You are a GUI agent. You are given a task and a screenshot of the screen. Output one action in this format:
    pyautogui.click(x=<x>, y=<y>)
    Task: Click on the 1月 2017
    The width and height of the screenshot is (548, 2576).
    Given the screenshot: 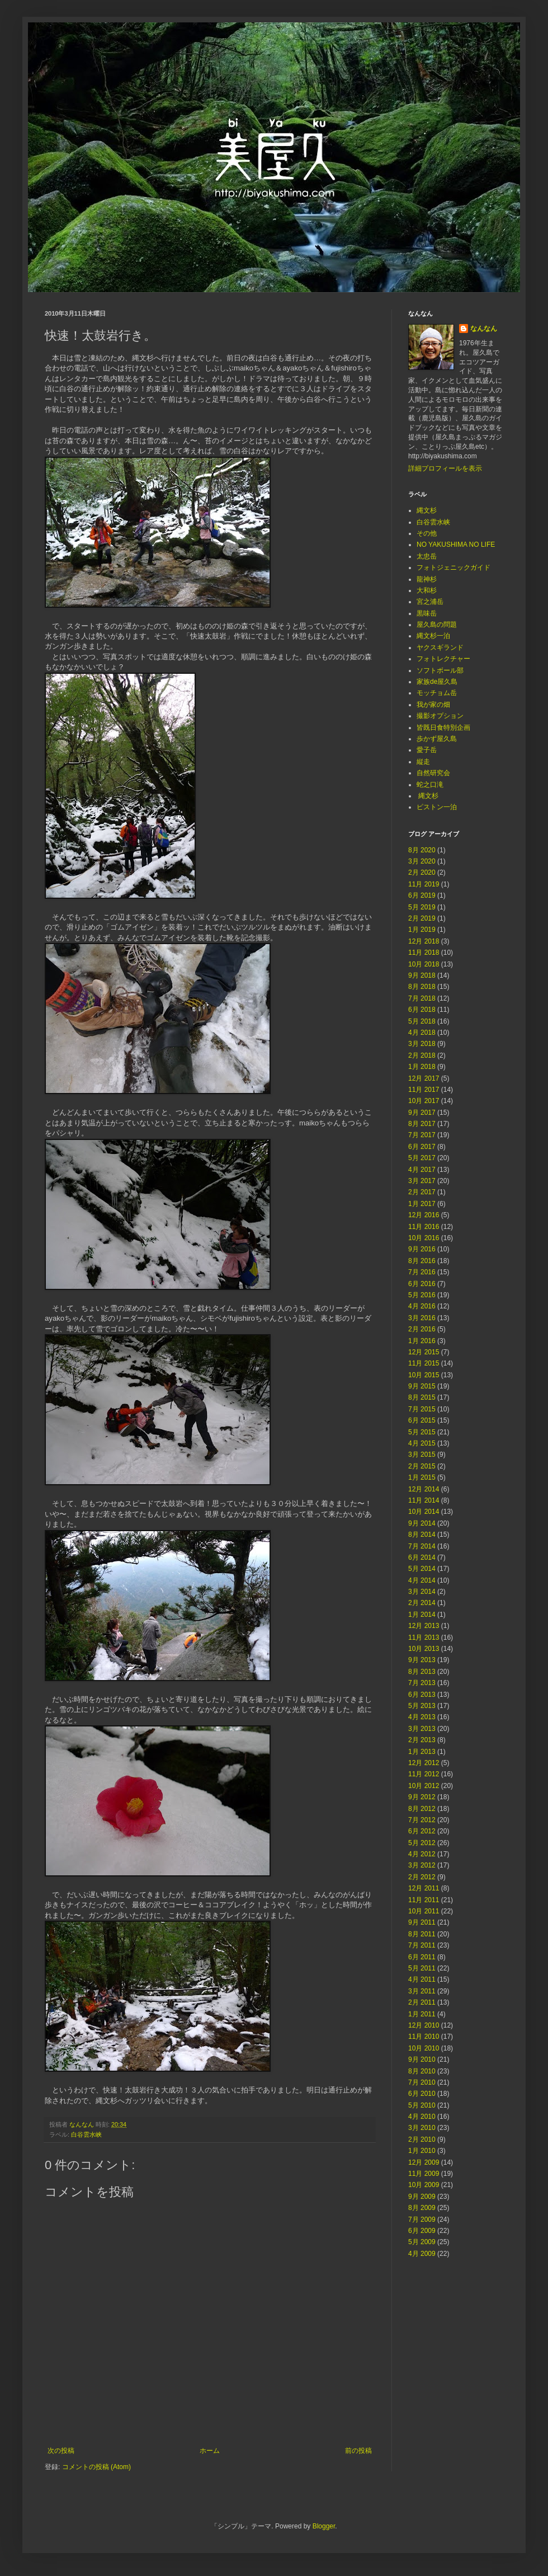 What is the action you would take?
    pyautogui.click(x=422, y=1204)
    